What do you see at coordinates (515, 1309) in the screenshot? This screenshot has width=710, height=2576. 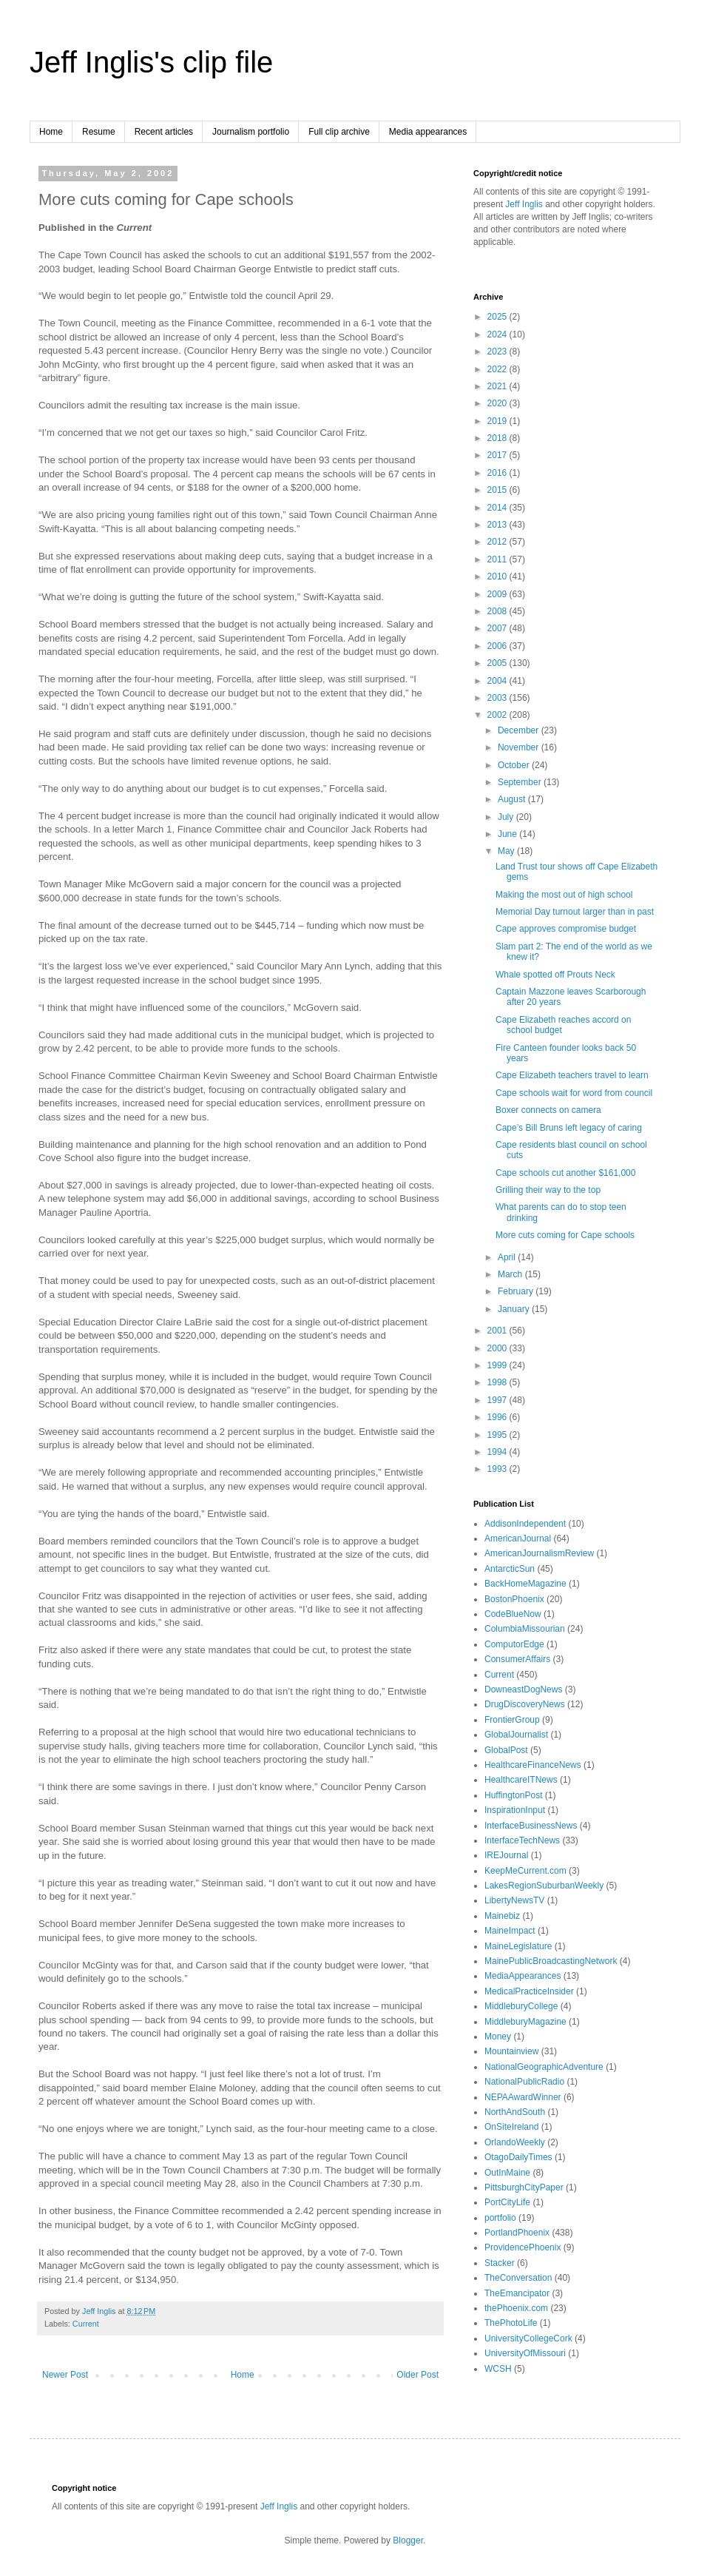 I see `January` at bounding box center [515, 1309].